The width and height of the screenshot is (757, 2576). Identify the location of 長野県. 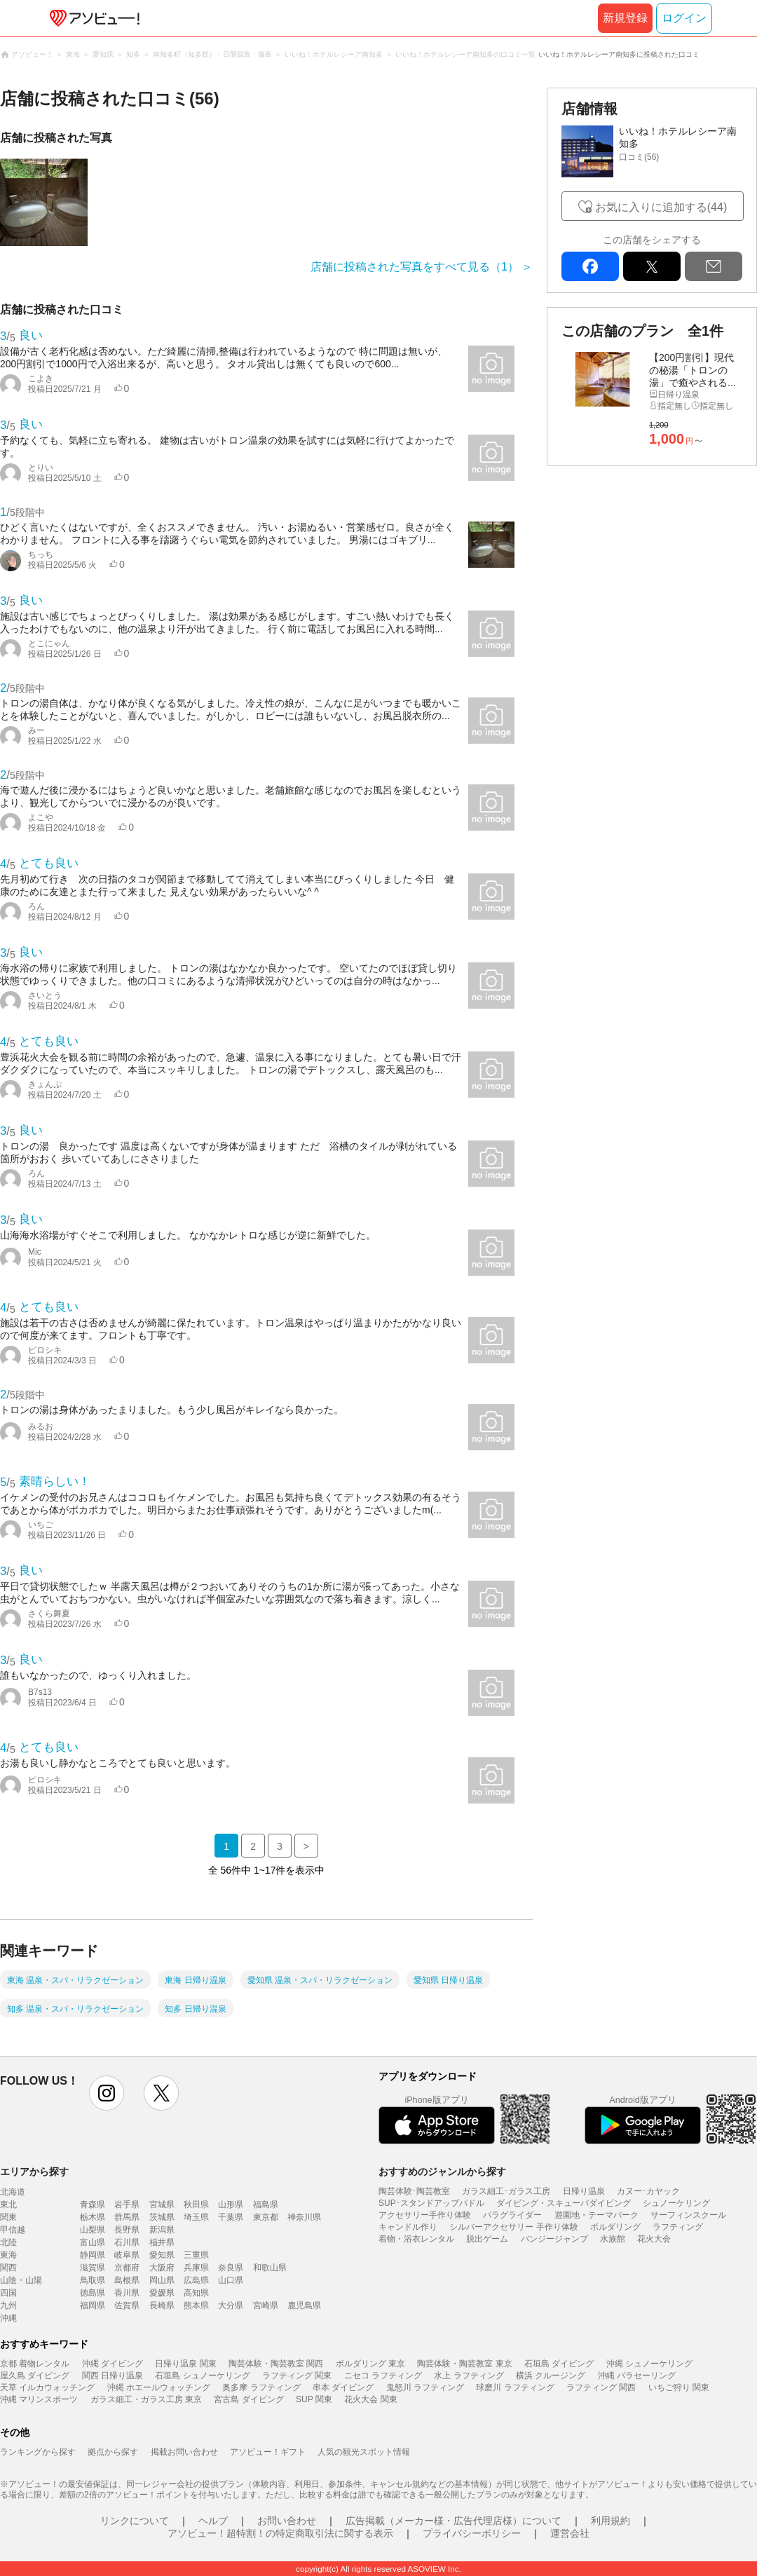
(126, 2230).